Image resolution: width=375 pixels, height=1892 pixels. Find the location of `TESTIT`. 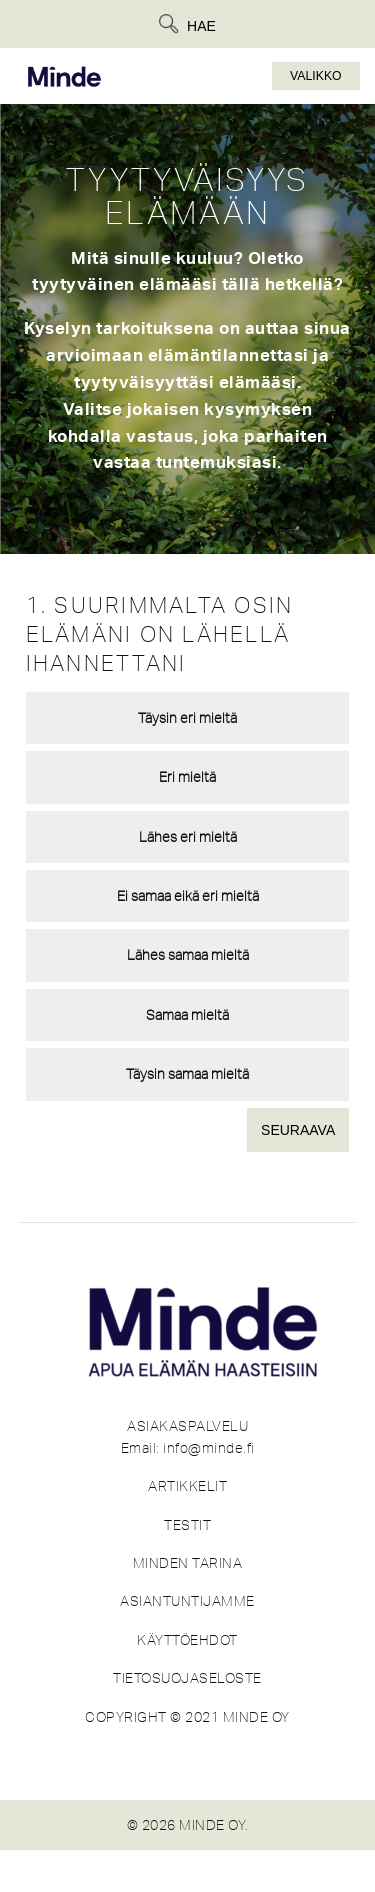

TESTIT is located at coordinates (187, 1525).